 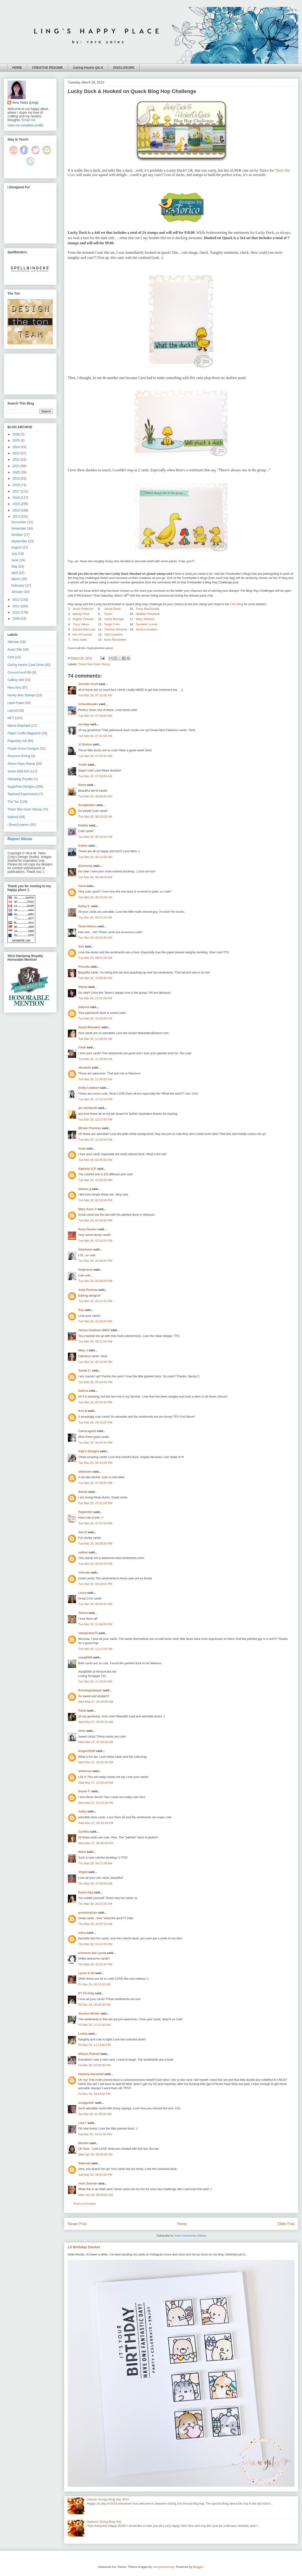 What do you see at coordinates (17, 606) in the screenshot?
I see `2011` at bounding box center [17, 606].